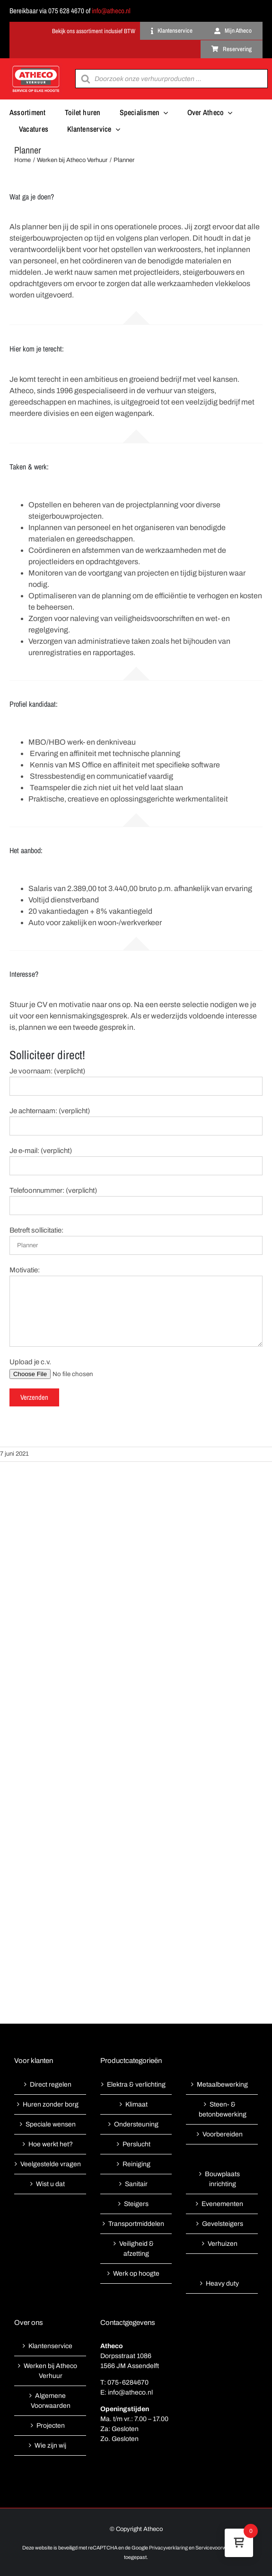 Image resolution: width=272 pixels, height=2576 pixels. I want to click on Voorbereiden, so click(222, 2134).